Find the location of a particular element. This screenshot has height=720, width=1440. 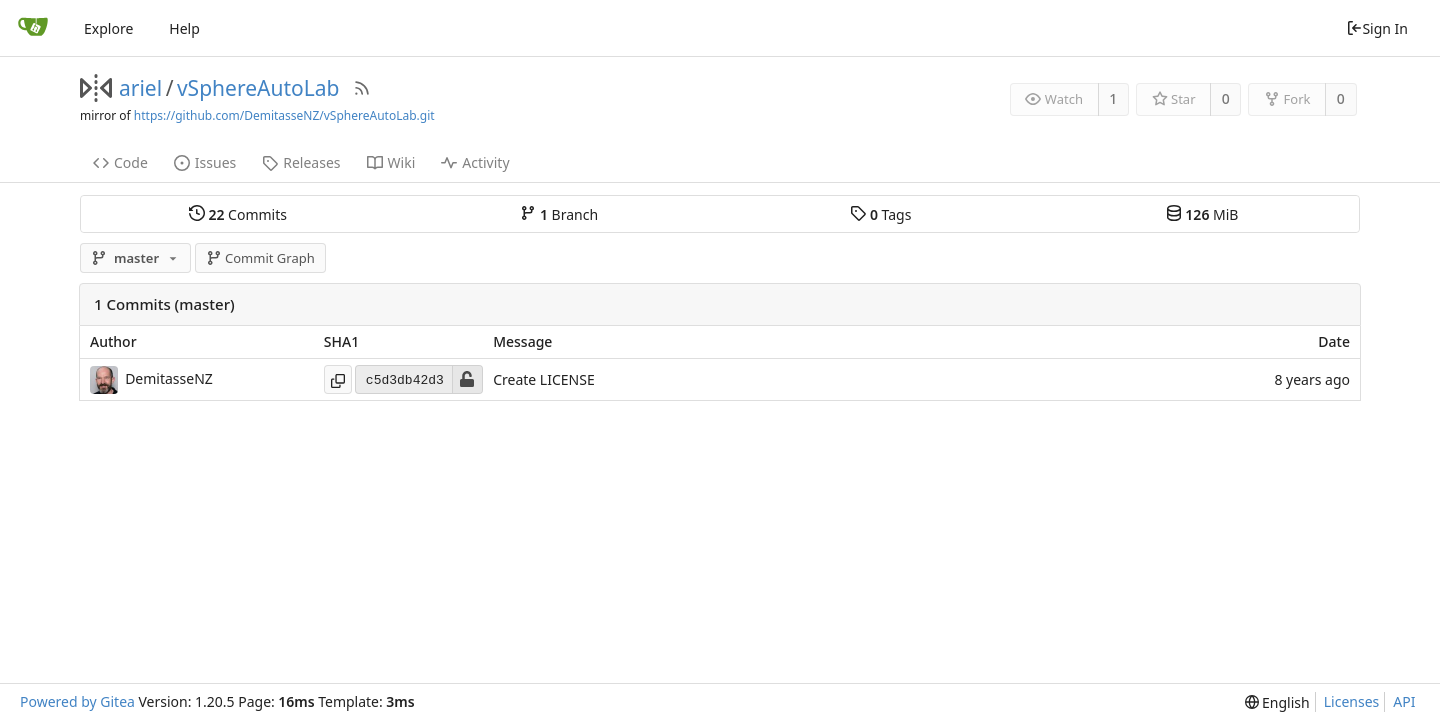

Activity is located at coordinates (475, 162).